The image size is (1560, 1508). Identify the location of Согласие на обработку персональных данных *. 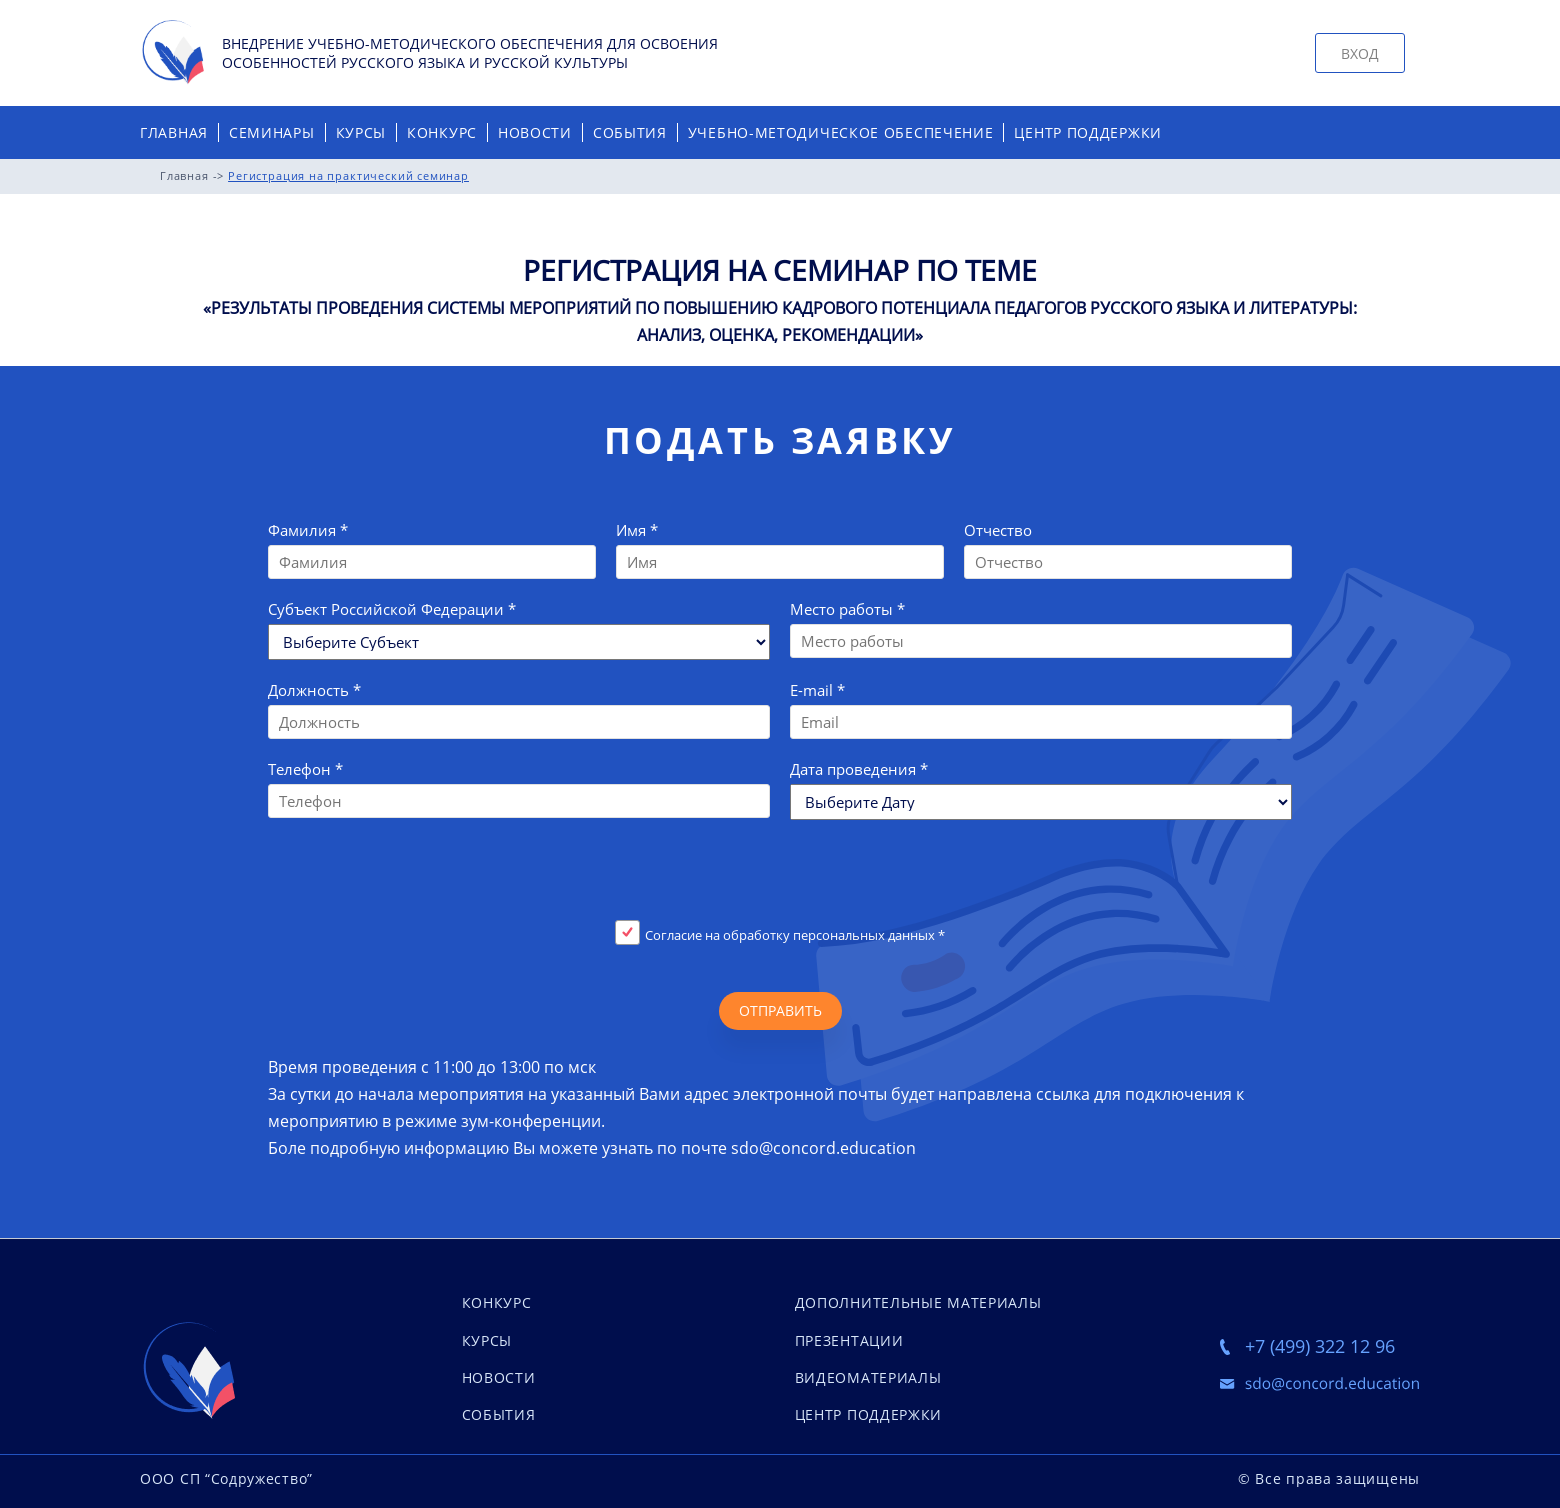
(795, 935).